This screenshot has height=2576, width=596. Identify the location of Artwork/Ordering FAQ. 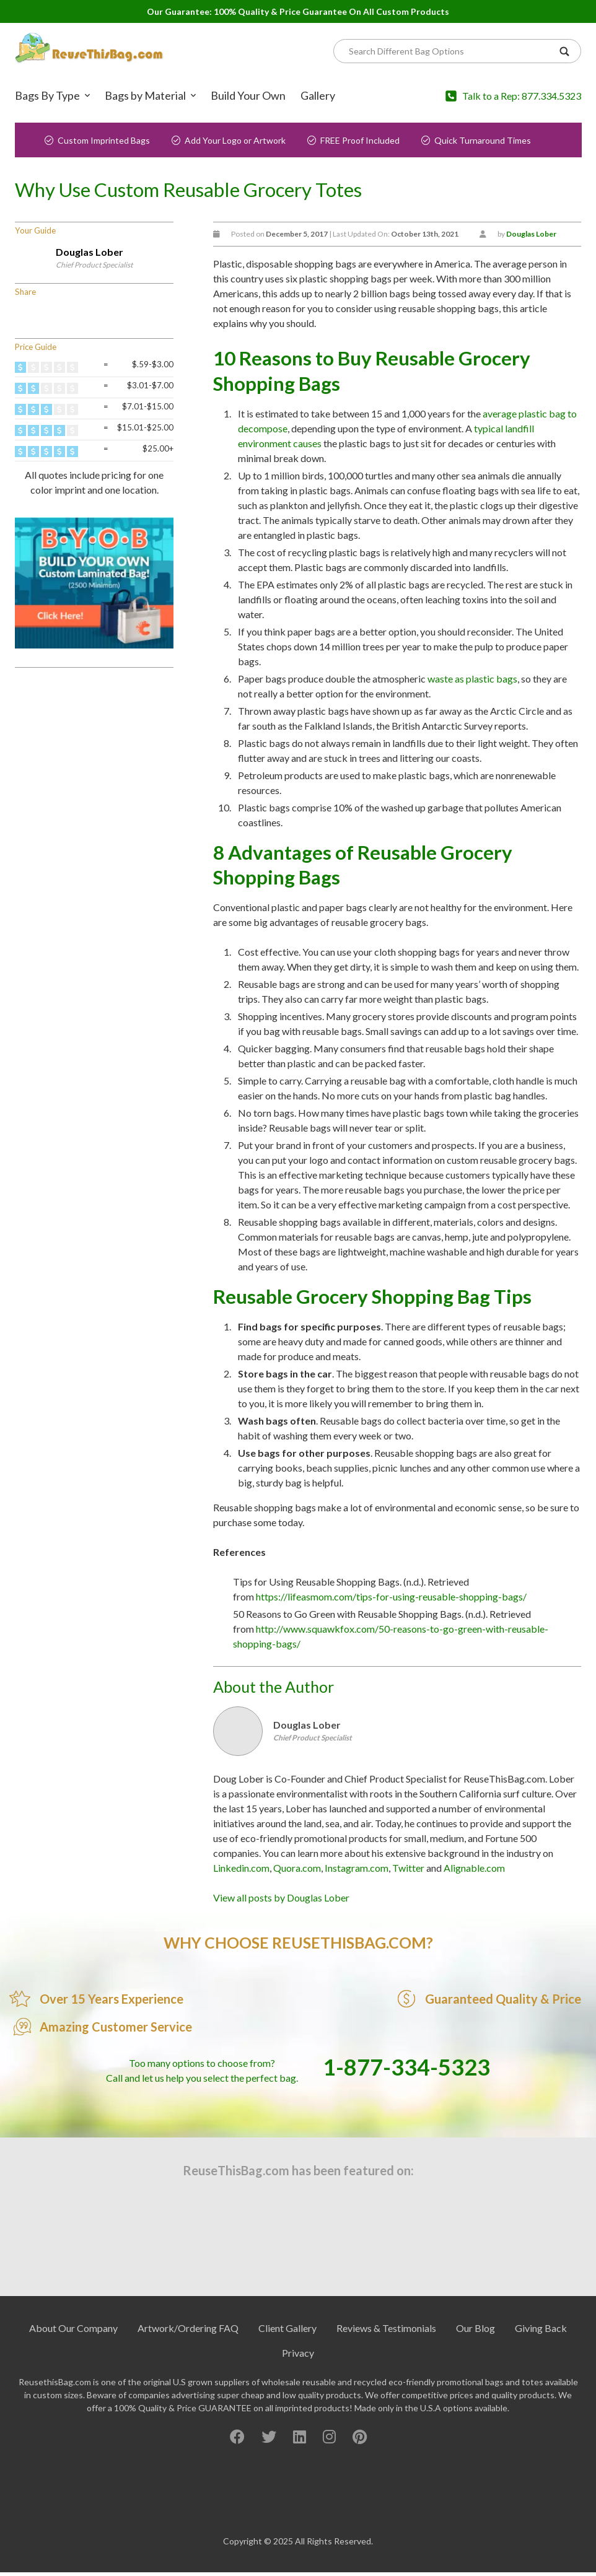
(188, 2328).